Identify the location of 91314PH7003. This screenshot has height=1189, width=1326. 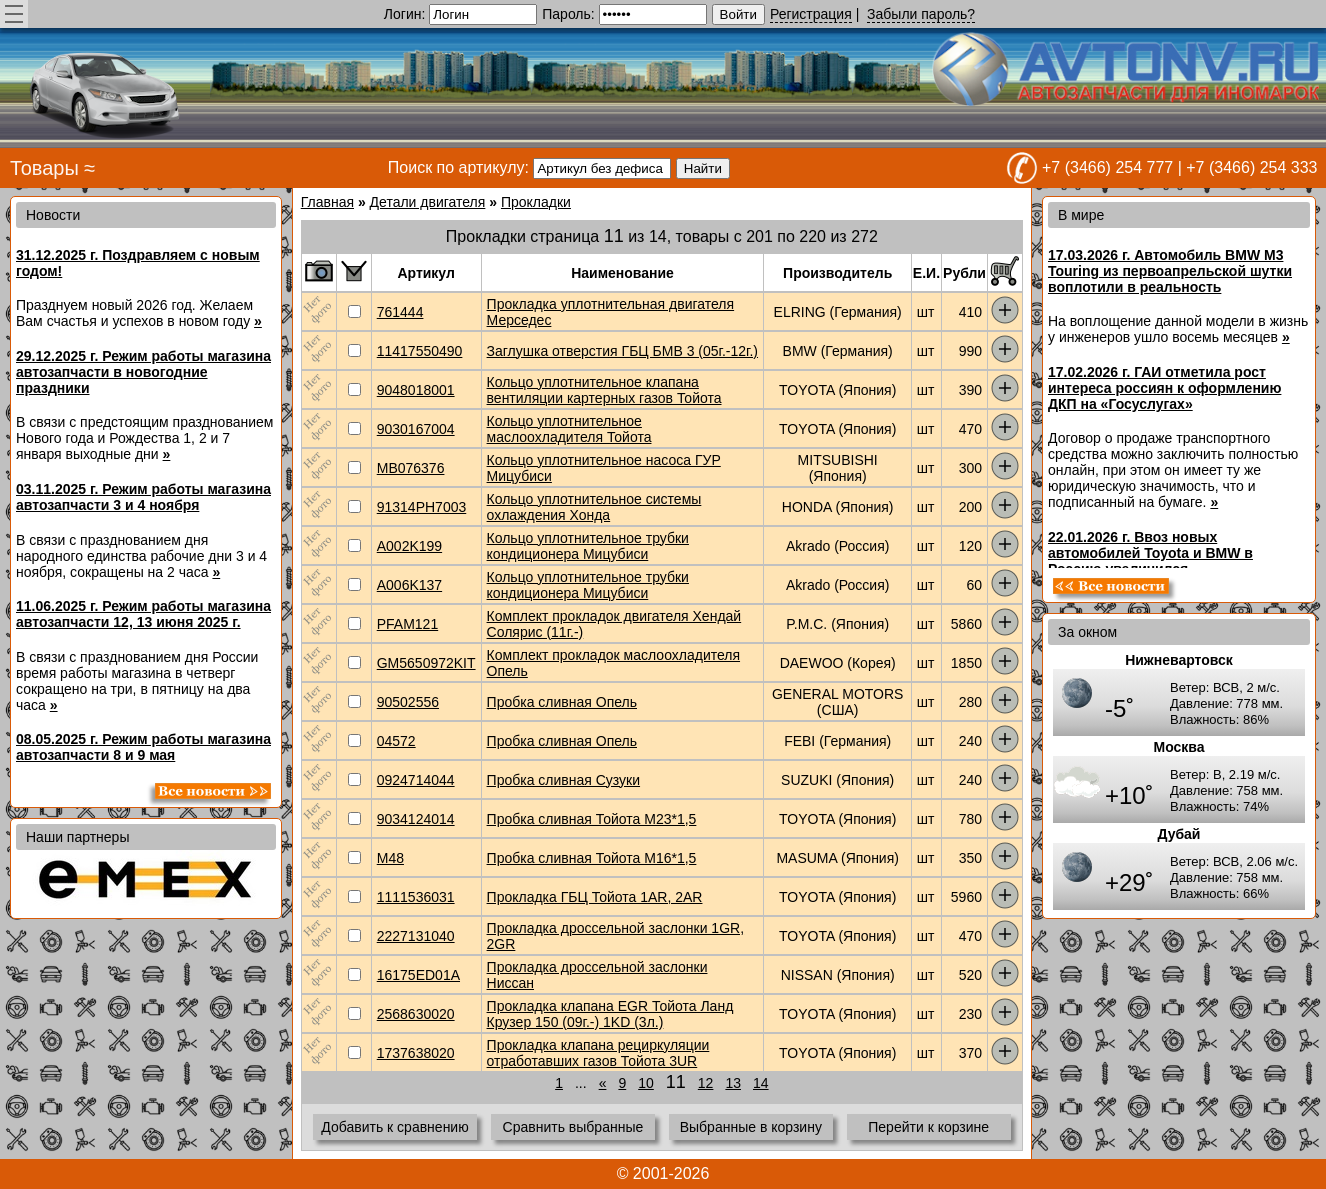
(422, 507).